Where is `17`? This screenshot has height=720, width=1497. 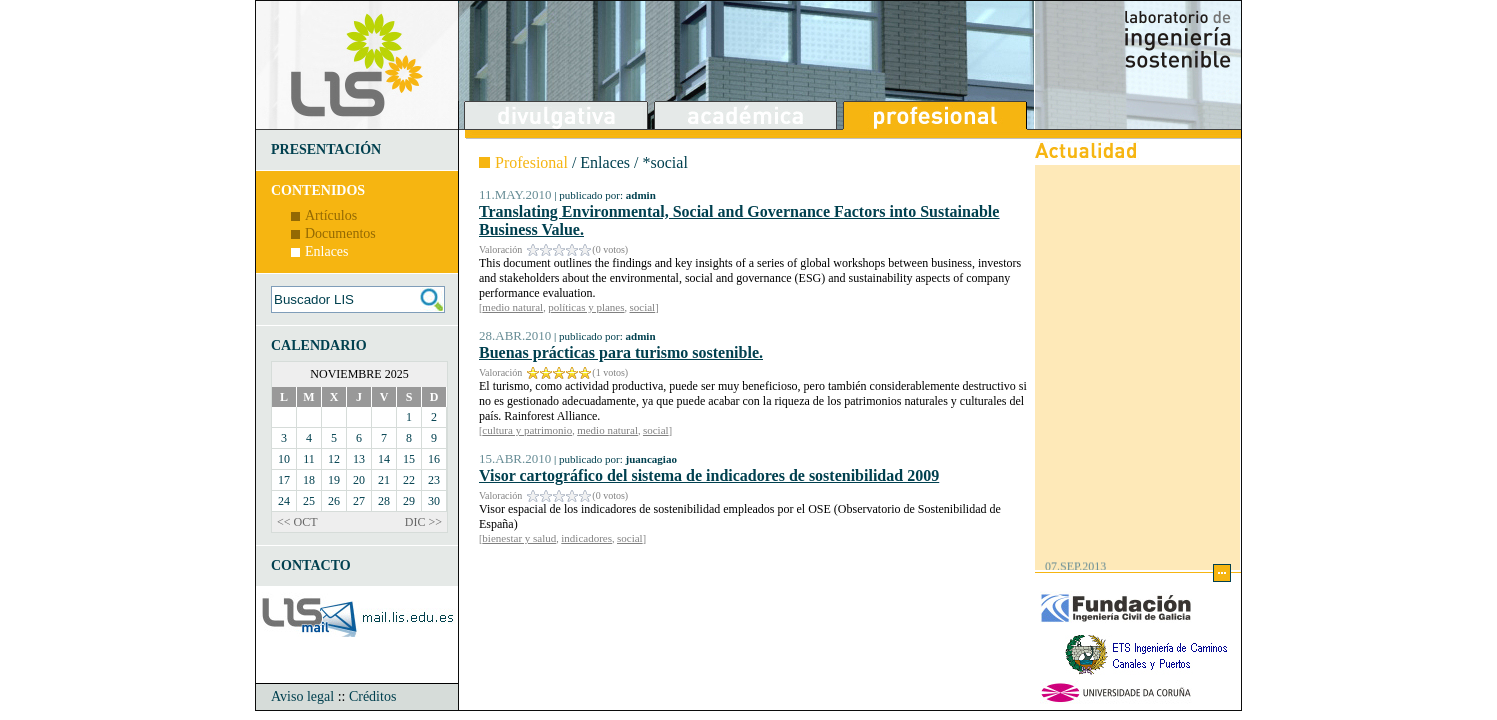
17 is located at coordinates (284, 480).